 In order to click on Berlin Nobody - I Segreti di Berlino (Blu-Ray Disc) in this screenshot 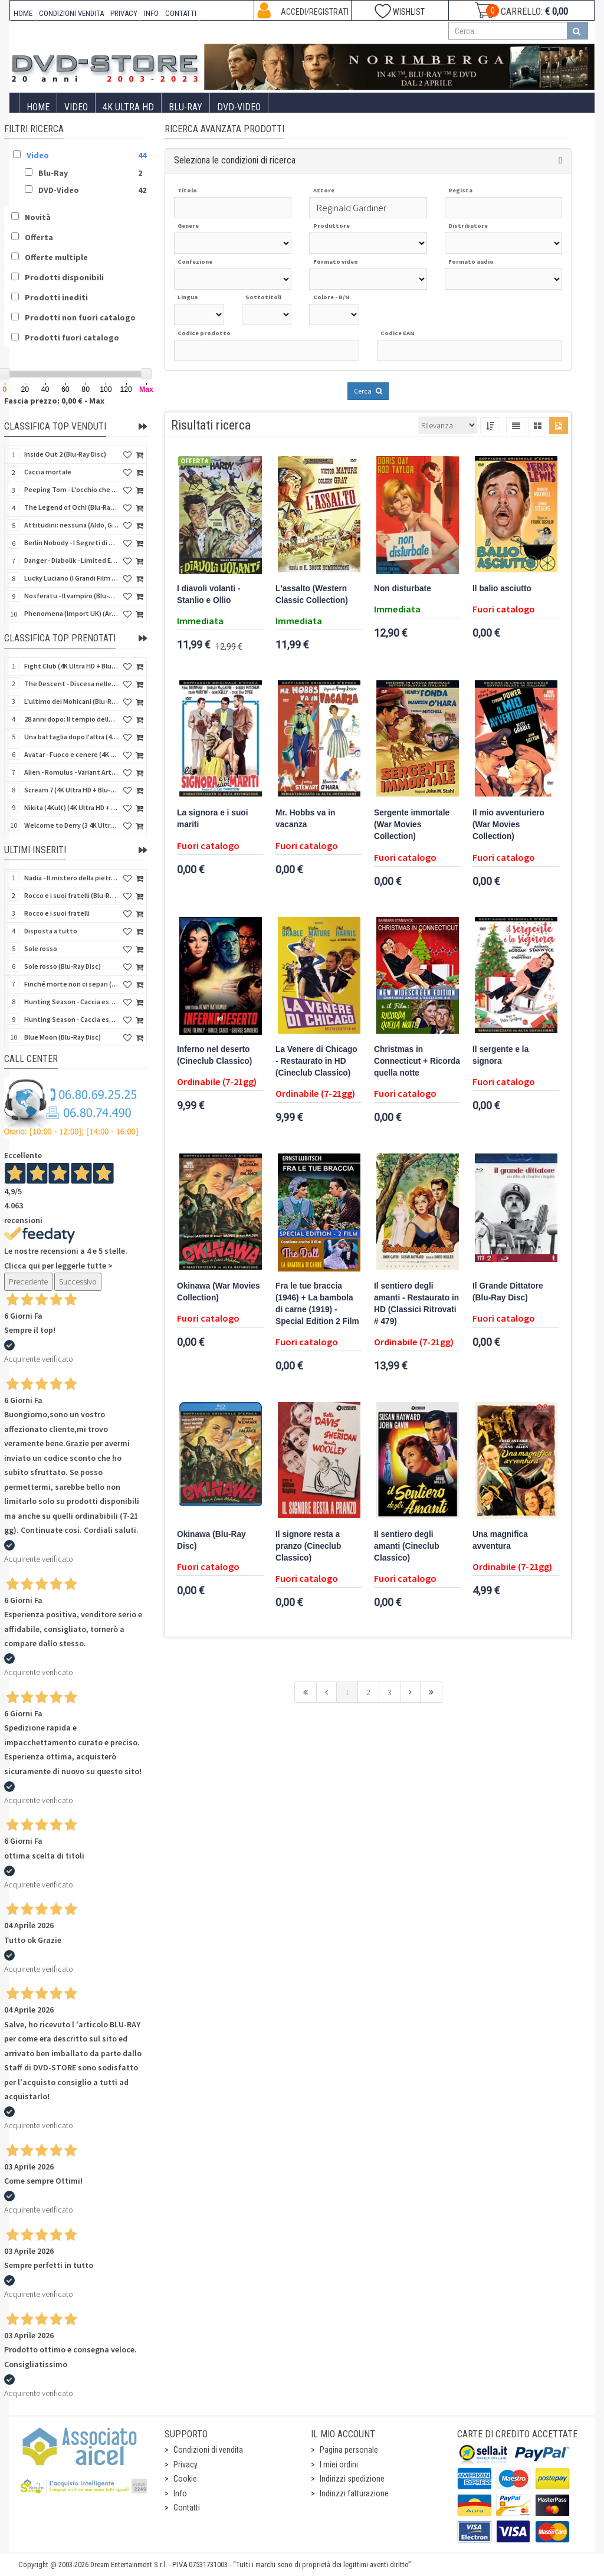, I will do `click(71, 542)`.